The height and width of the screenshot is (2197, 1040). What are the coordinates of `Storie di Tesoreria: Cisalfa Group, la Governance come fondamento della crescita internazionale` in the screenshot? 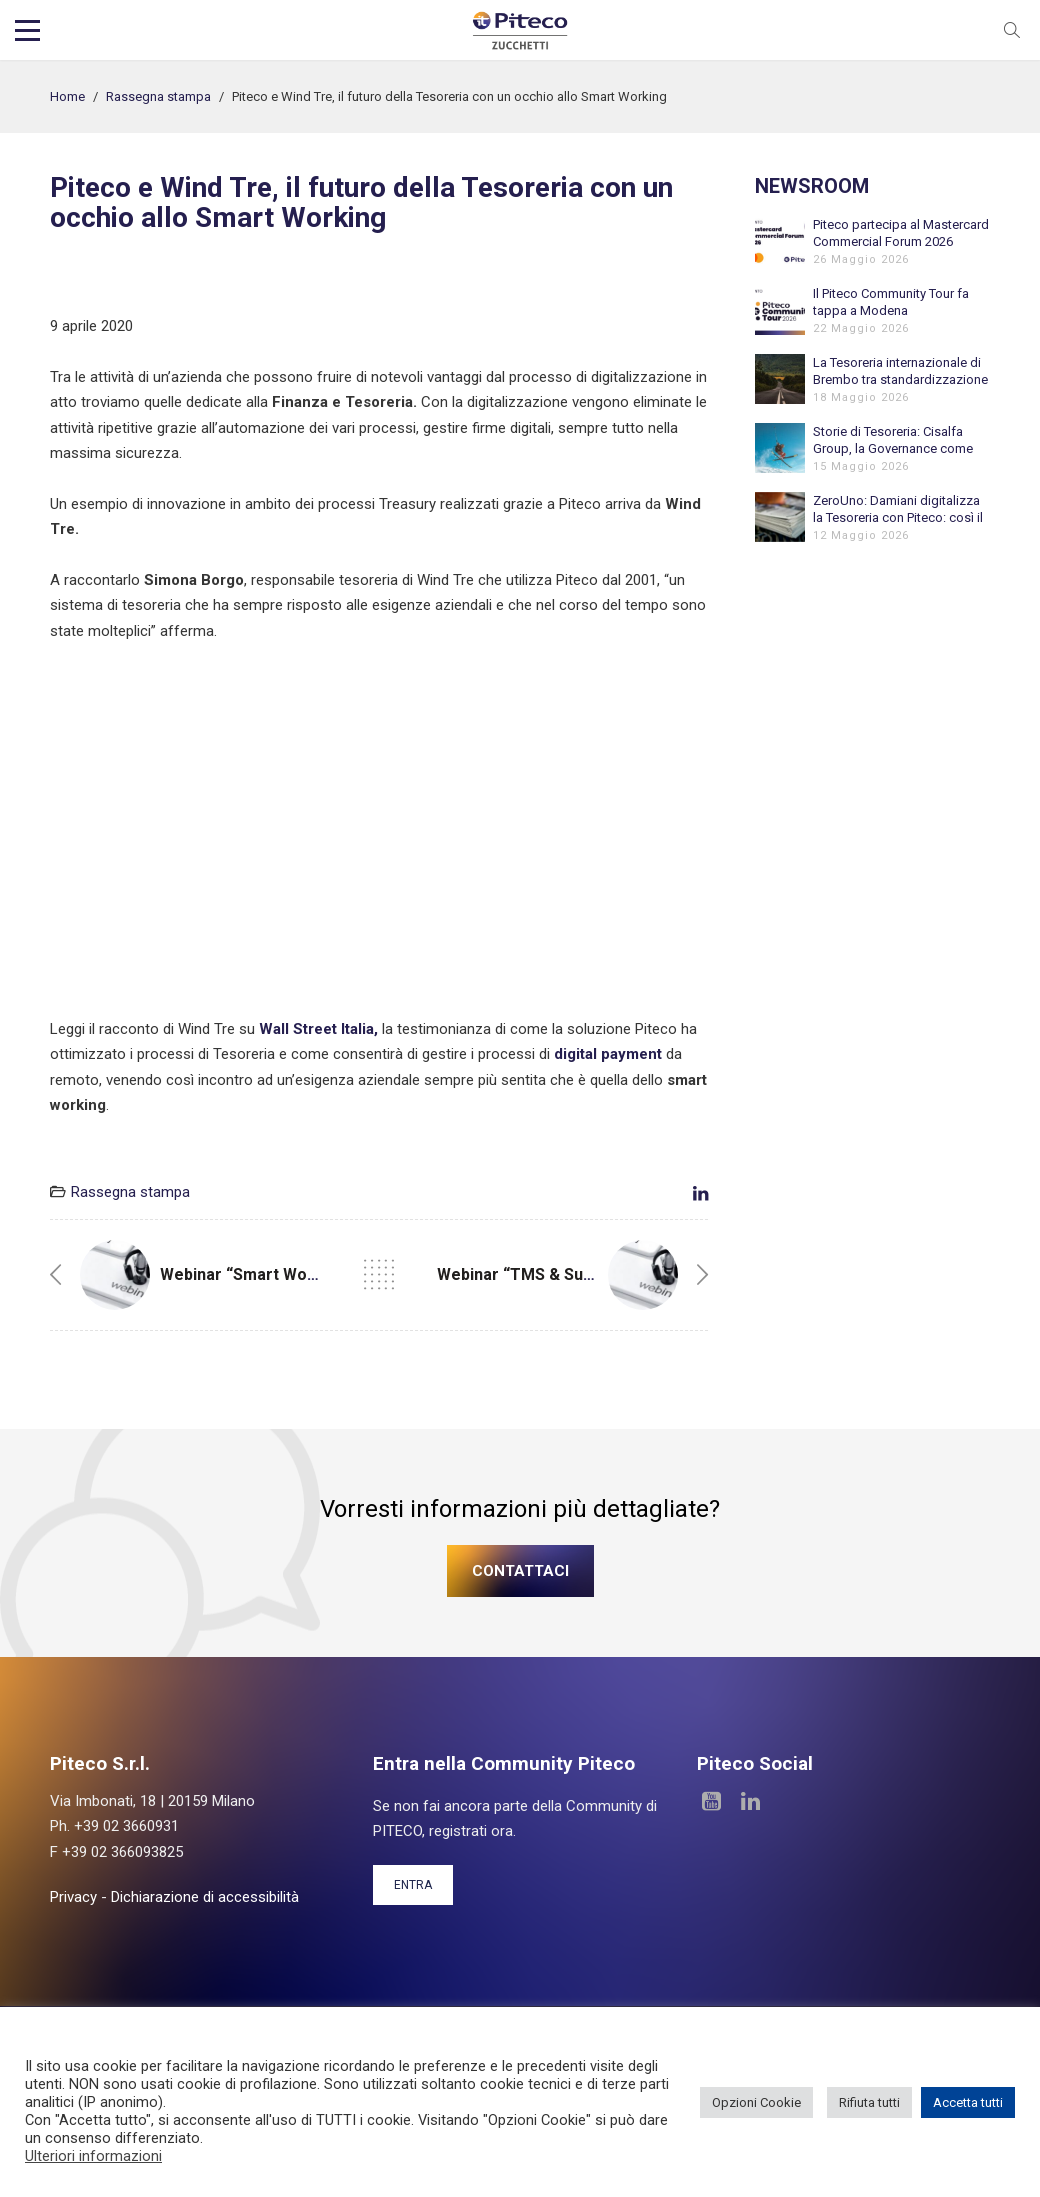 It's located at (893, 440).